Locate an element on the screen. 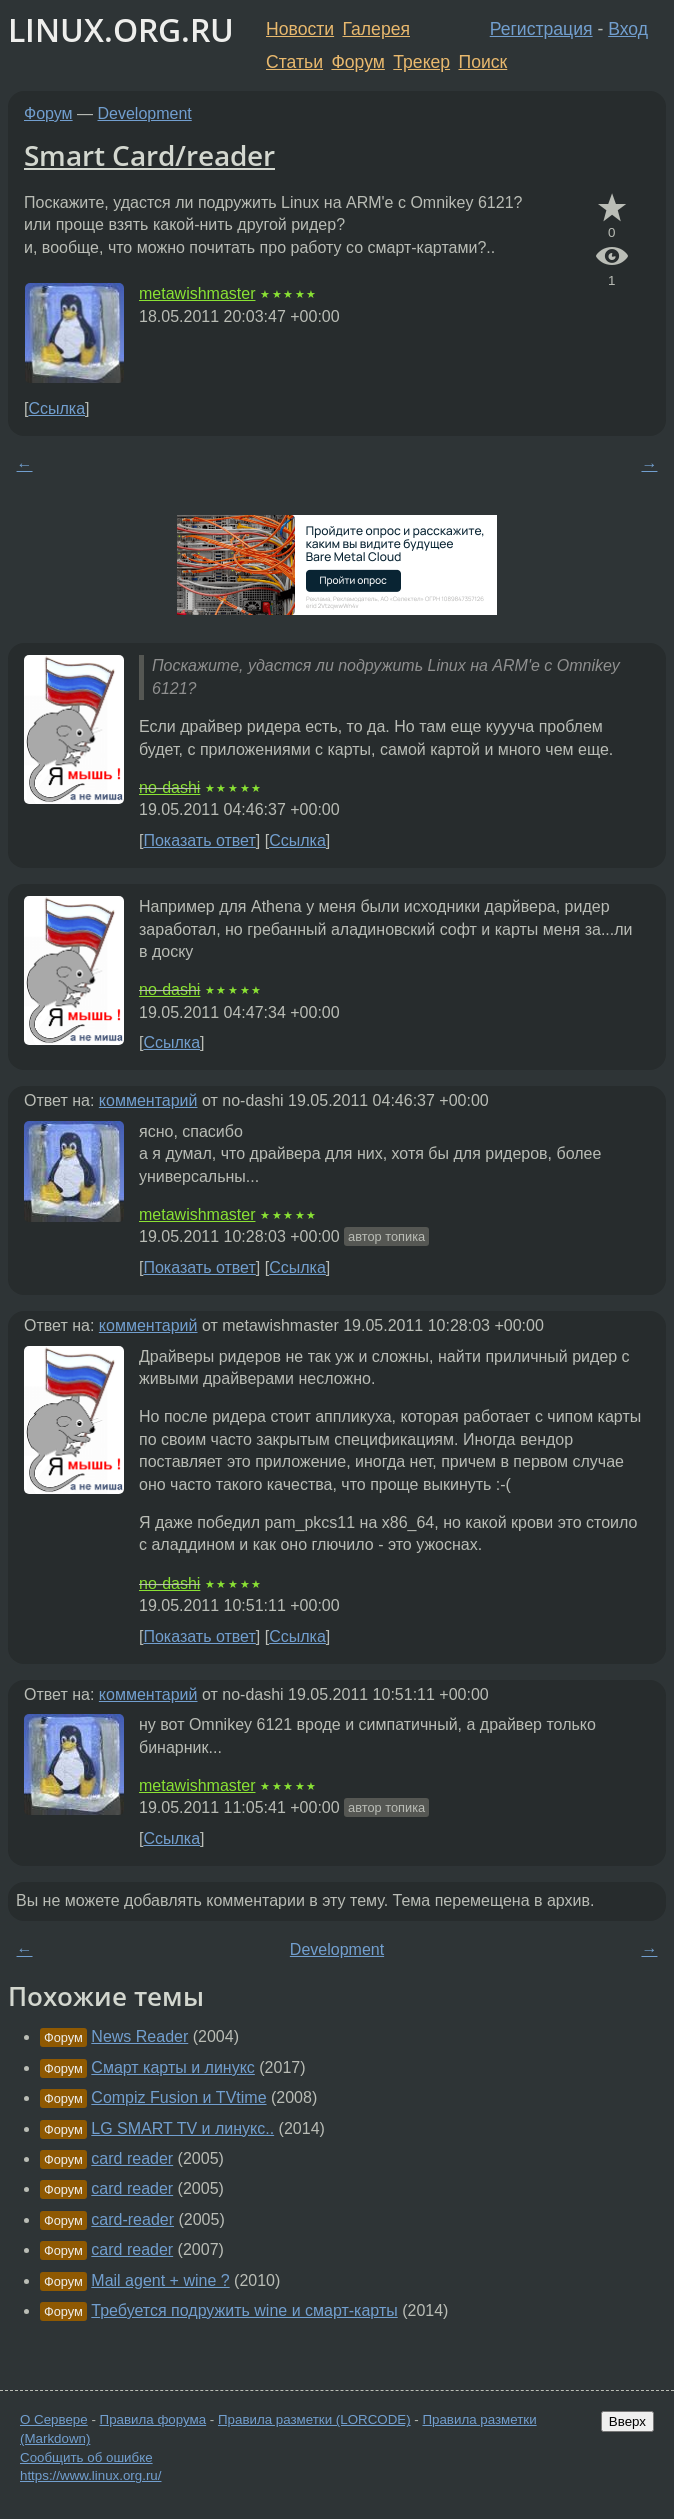 Image resolution: width=674 pixels, height=2519 pixels. Регистрация is located at coordinates (541, 29).